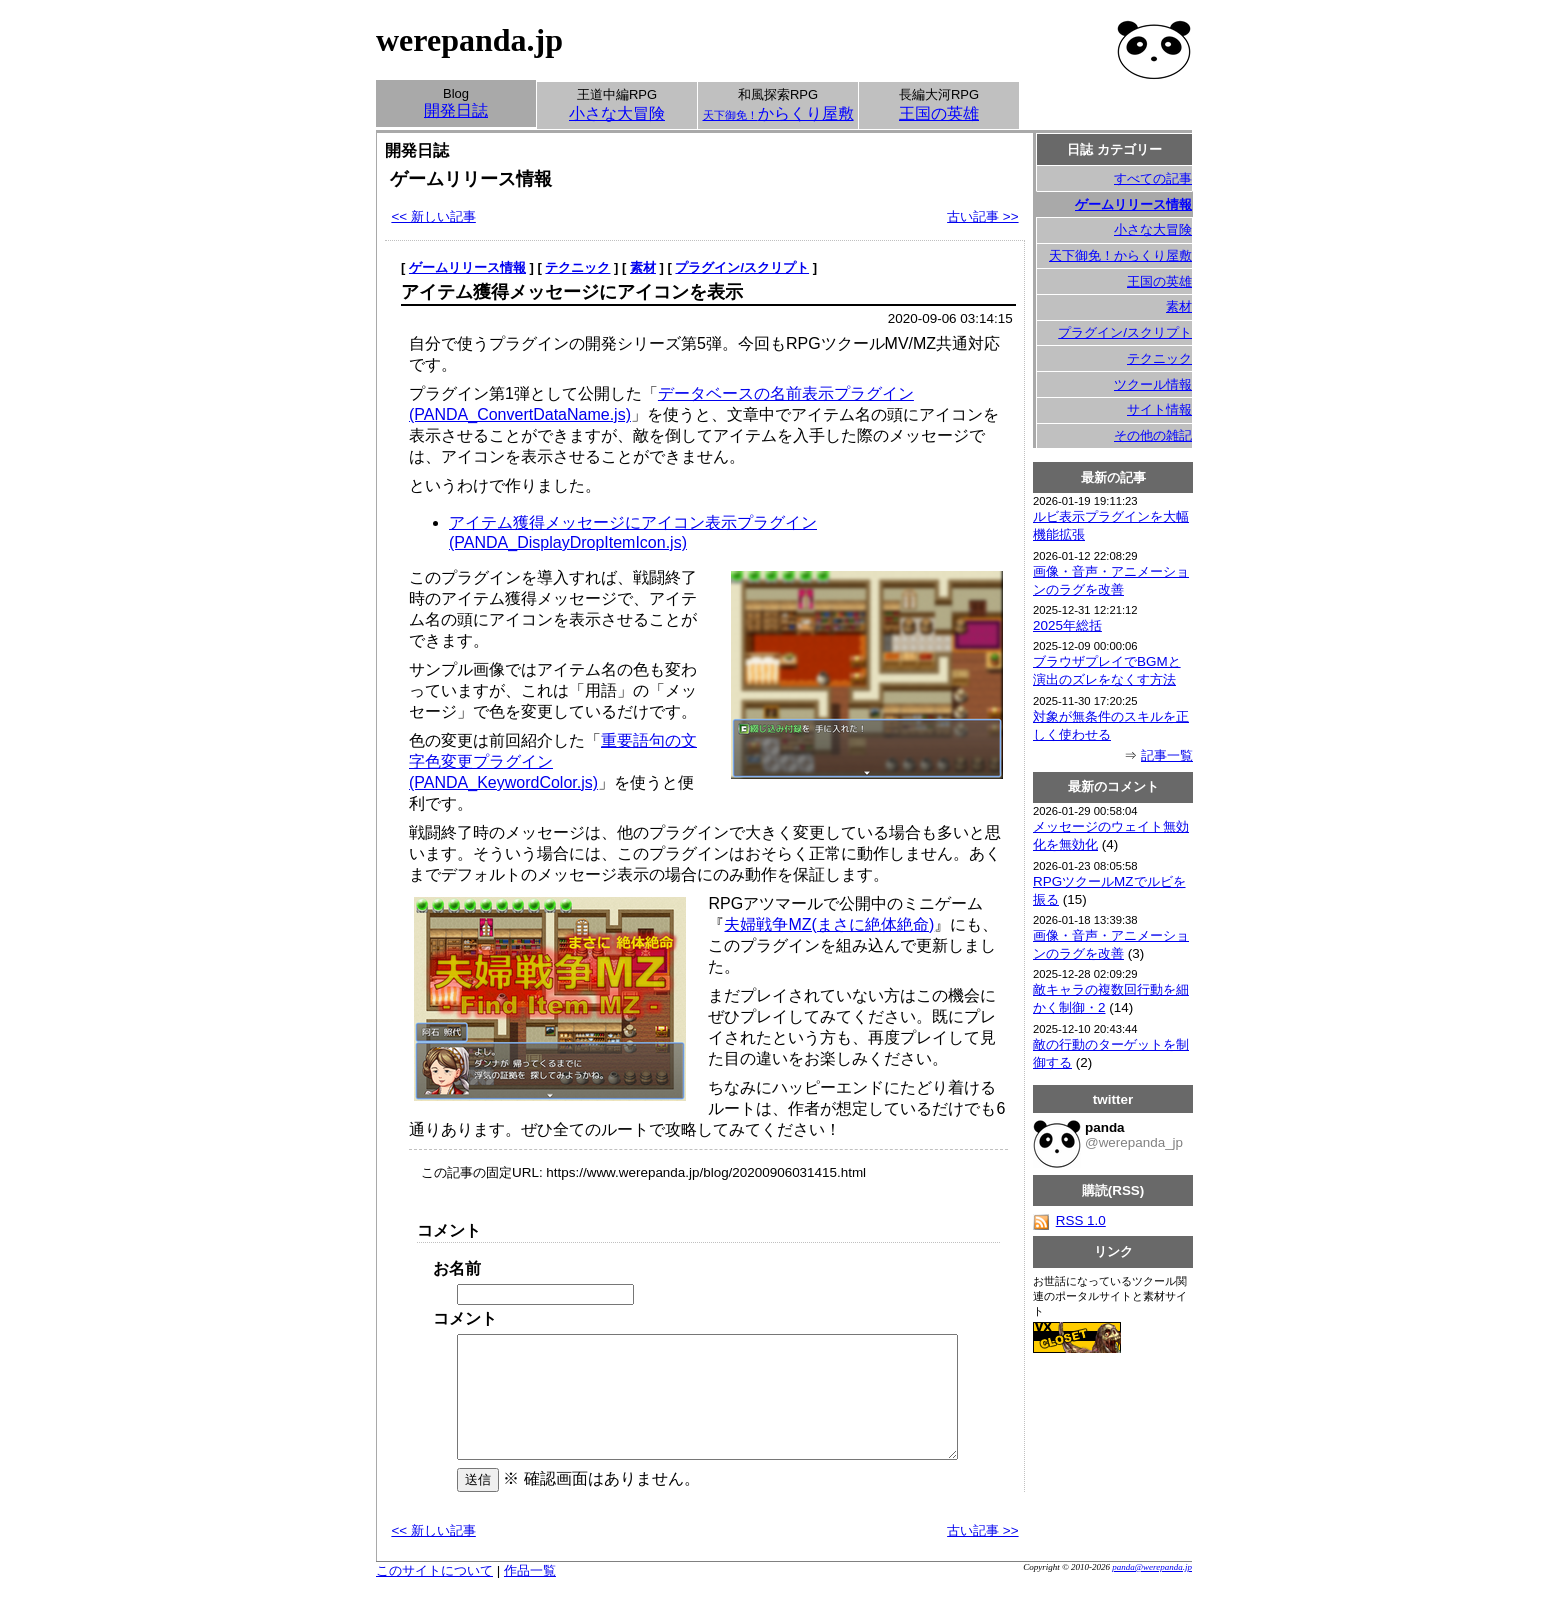  Describe the element at coordinates (1153, 229) in the screenshot. I see `小さな大冒険` at that location.